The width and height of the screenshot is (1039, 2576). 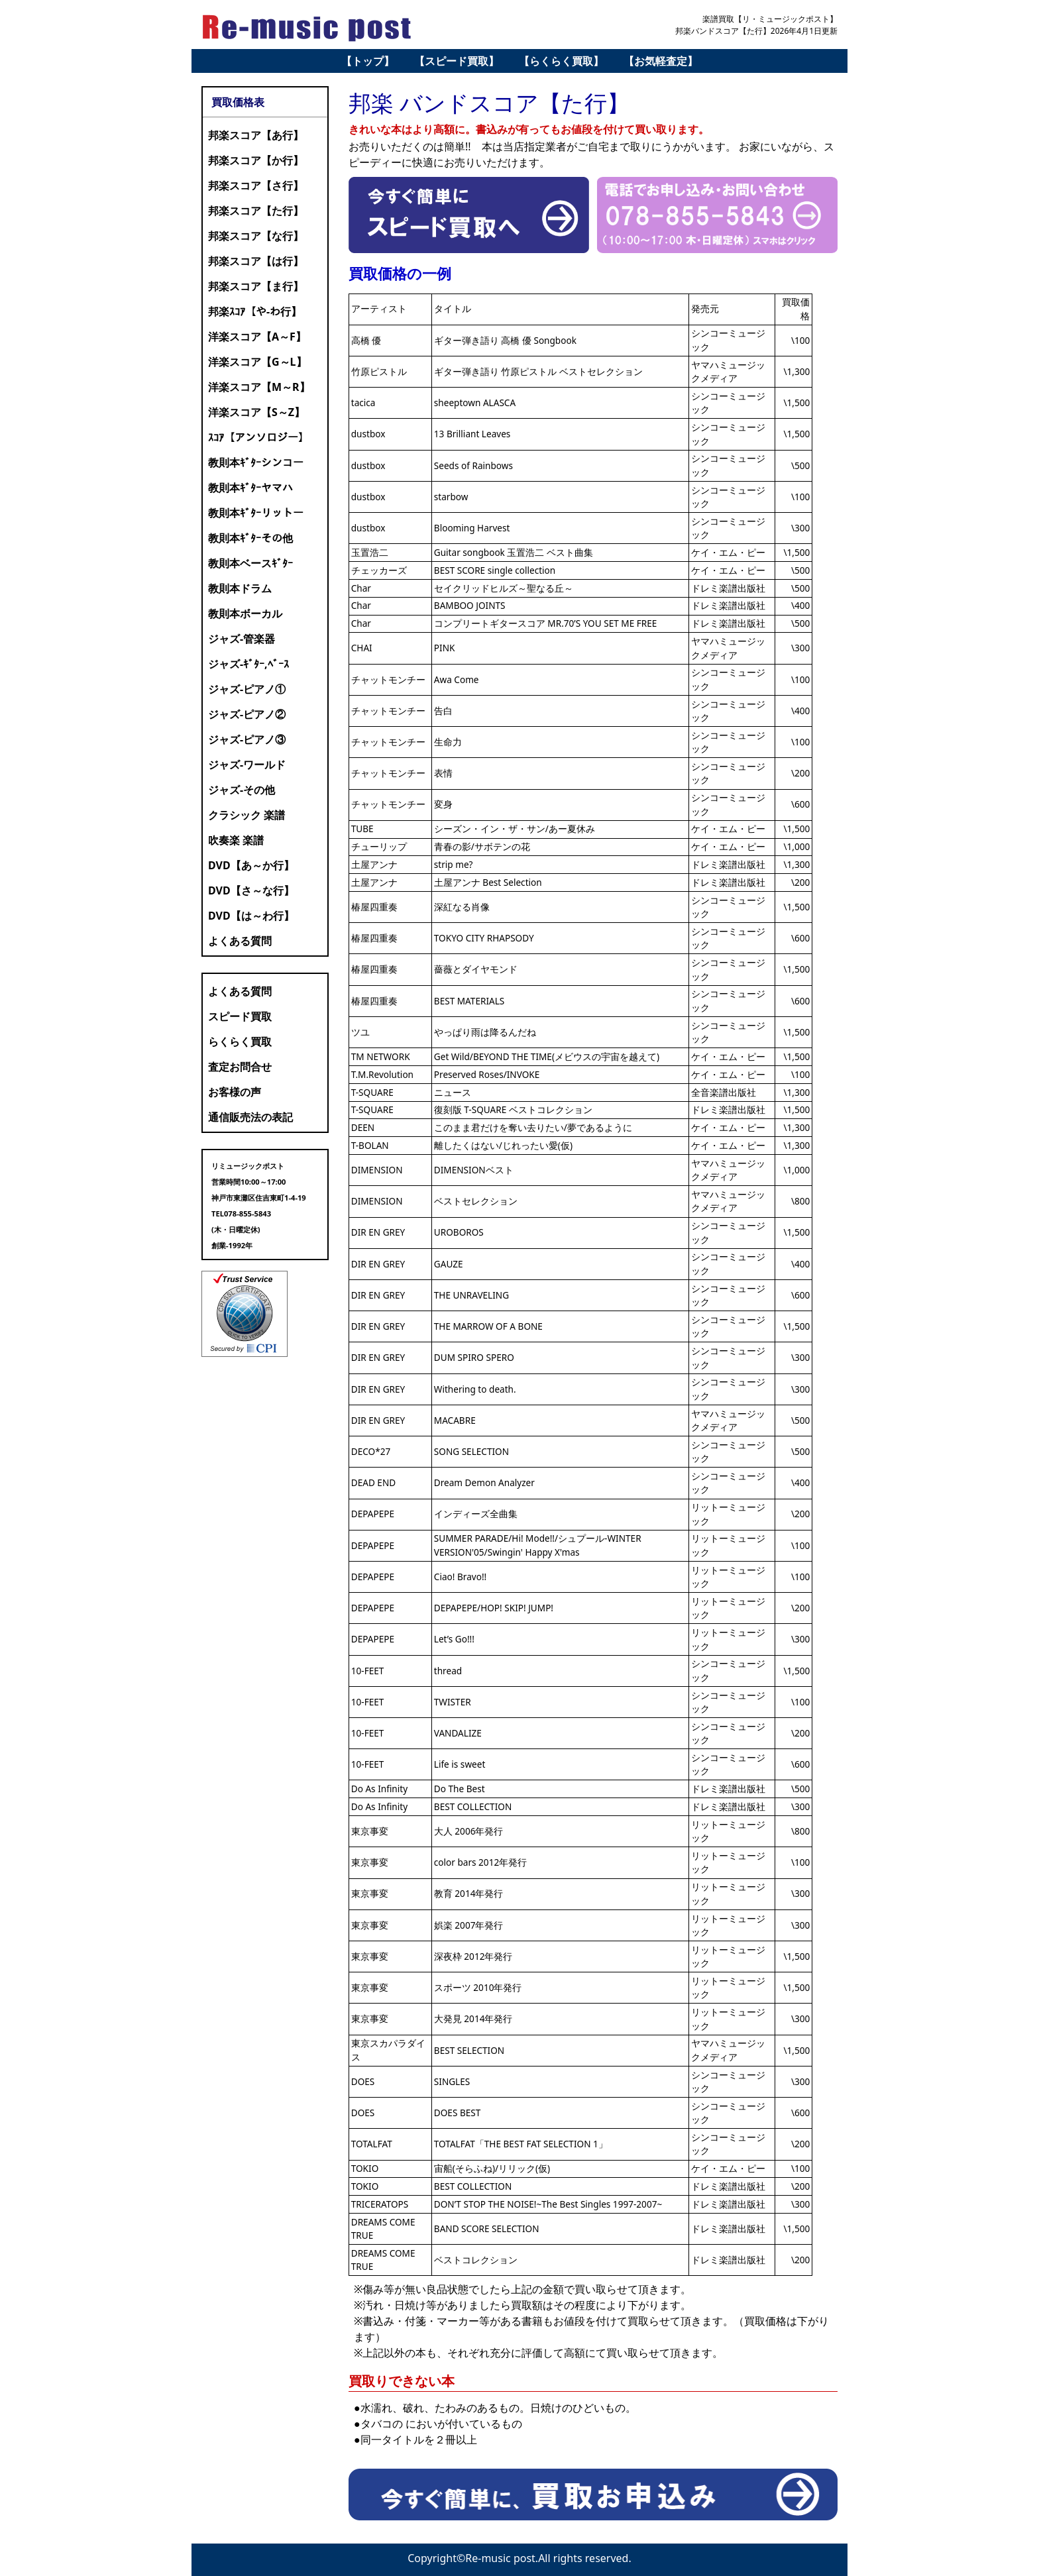 I want to click on 邦楽ｽｺｱ【や-わ行】, so click(x=254, y=311).